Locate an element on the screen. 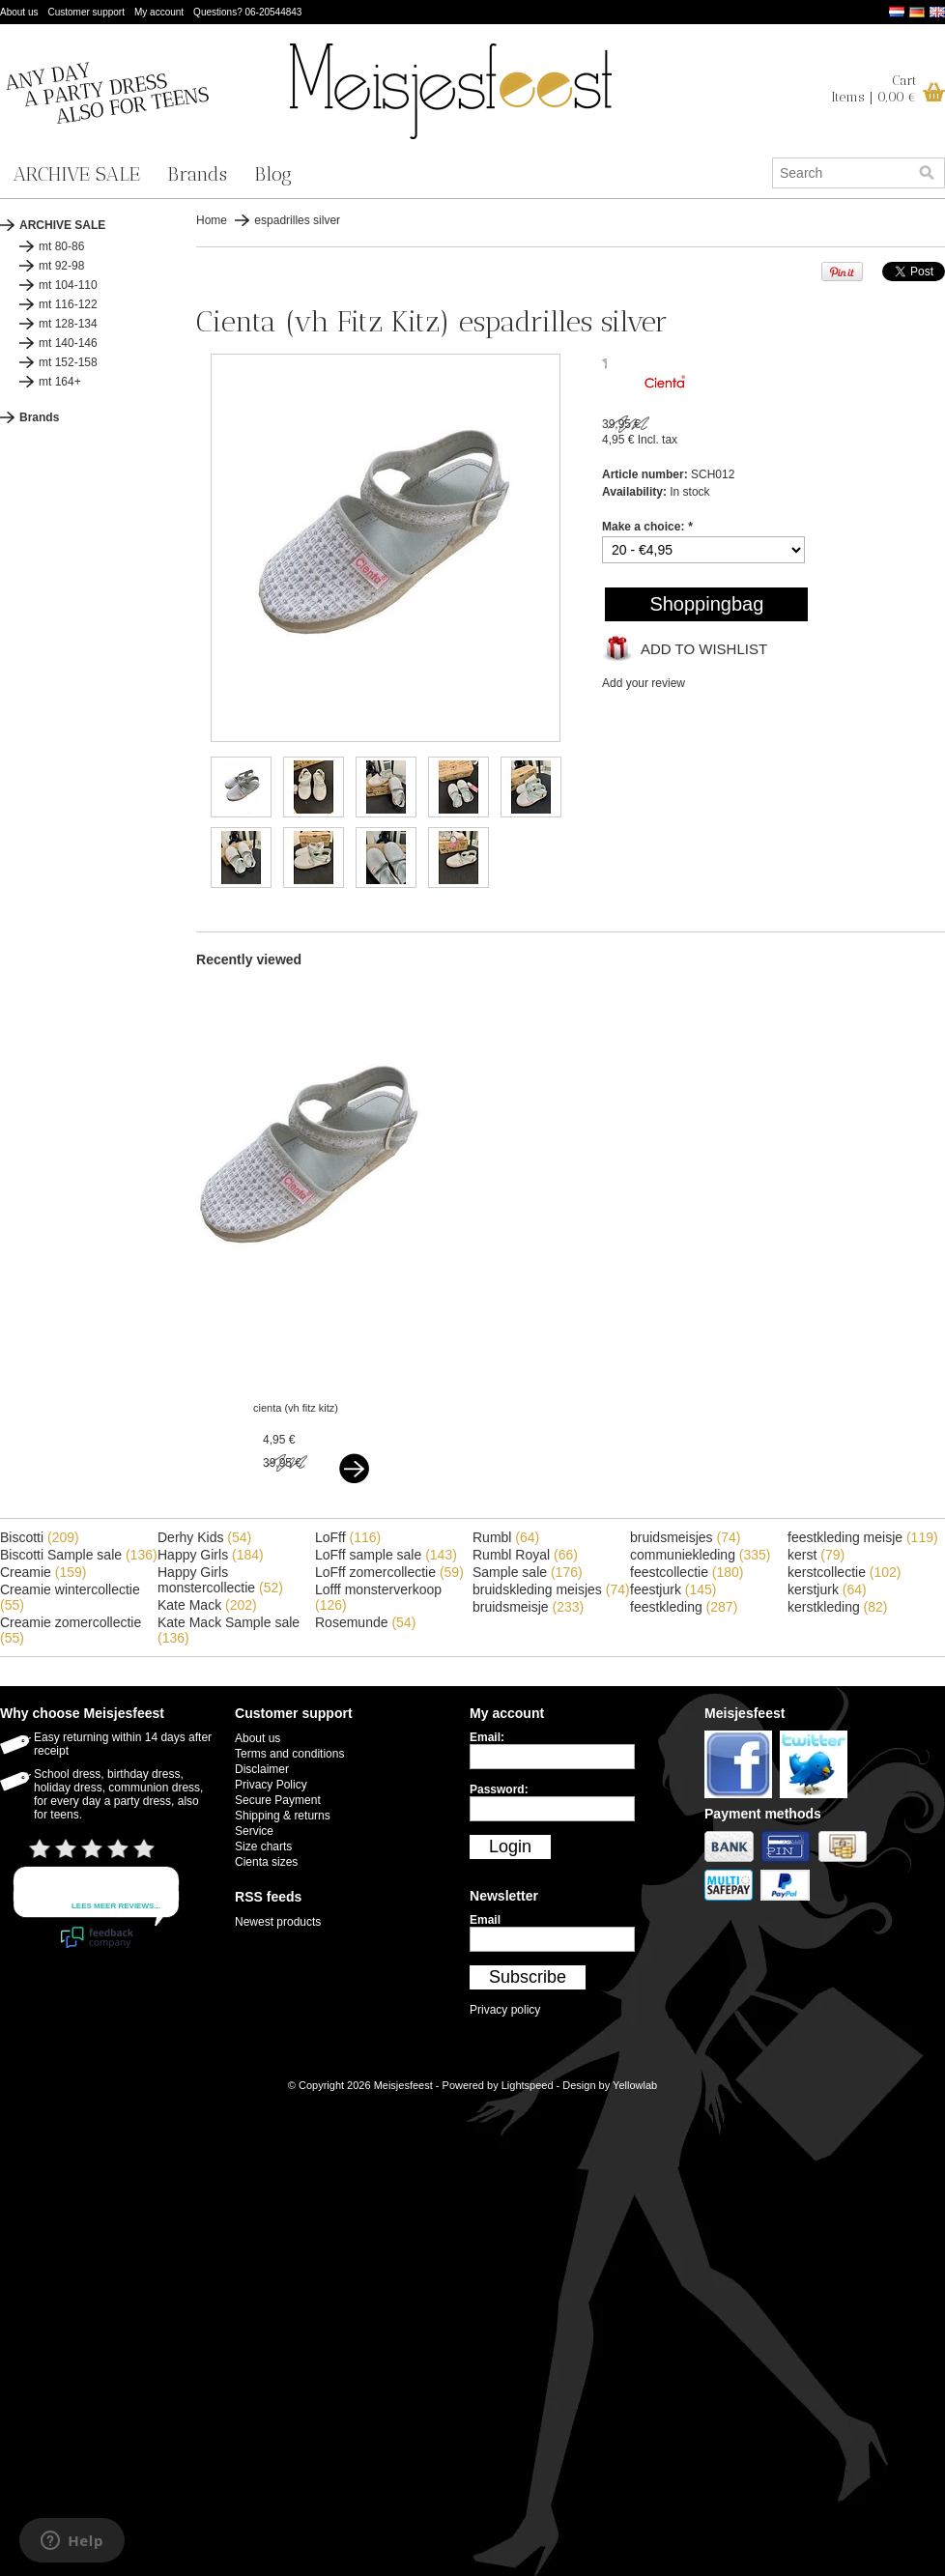 This screenshot has width=945, height=2576. Email is located at coordinates (485, 1920).